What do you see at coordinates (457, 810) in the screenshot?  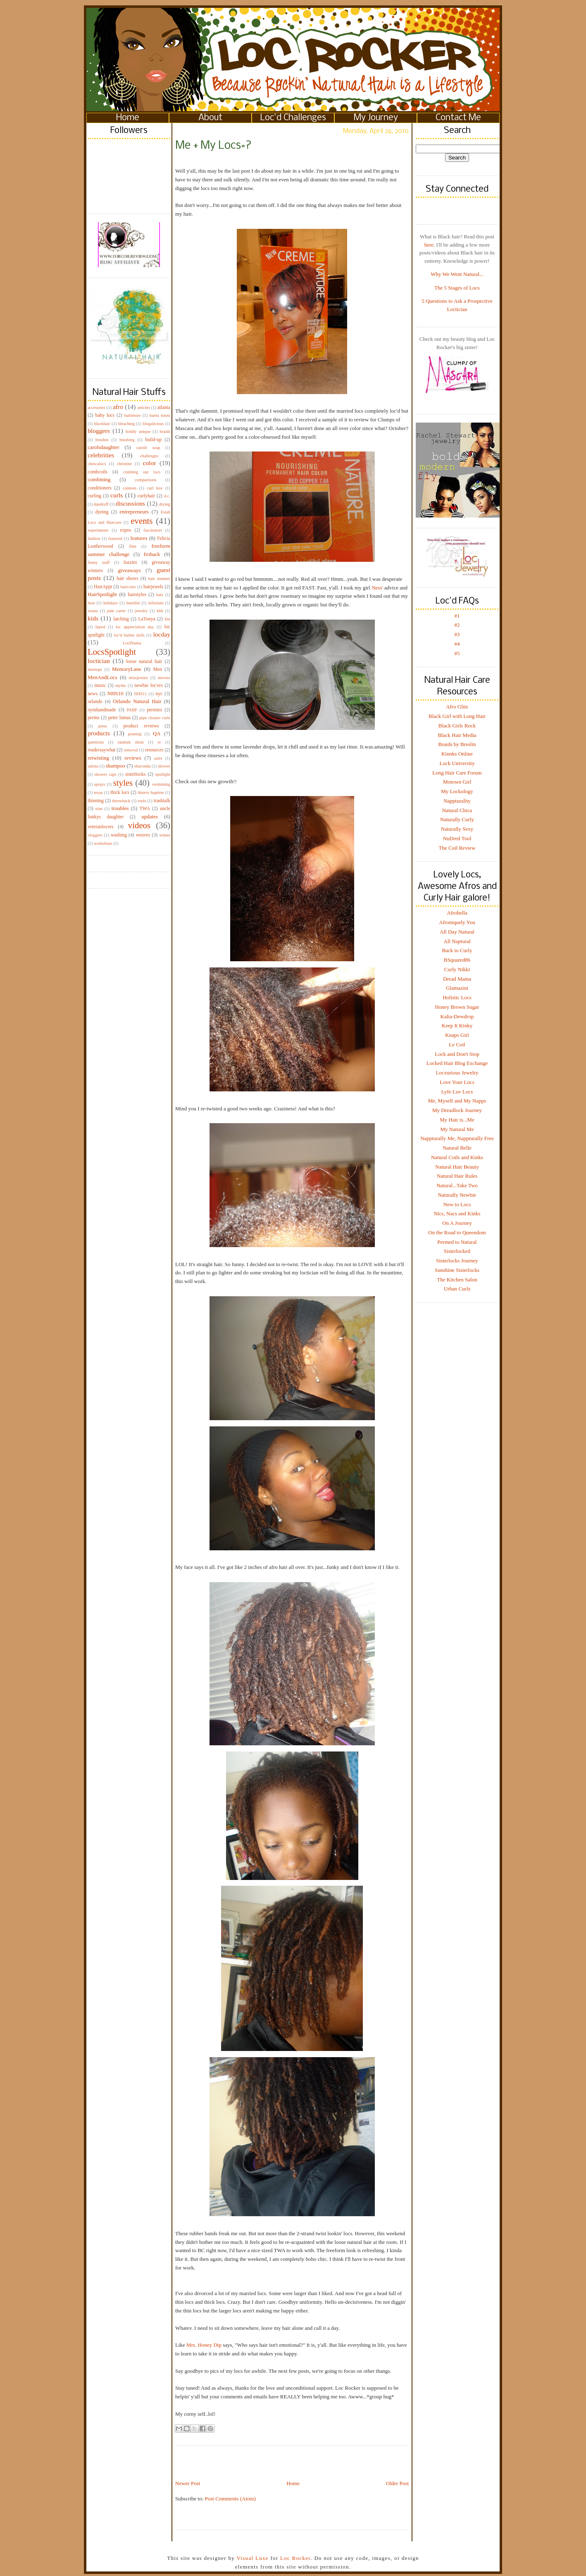 I see `Natural Chica` at bounding box center [457, 810].